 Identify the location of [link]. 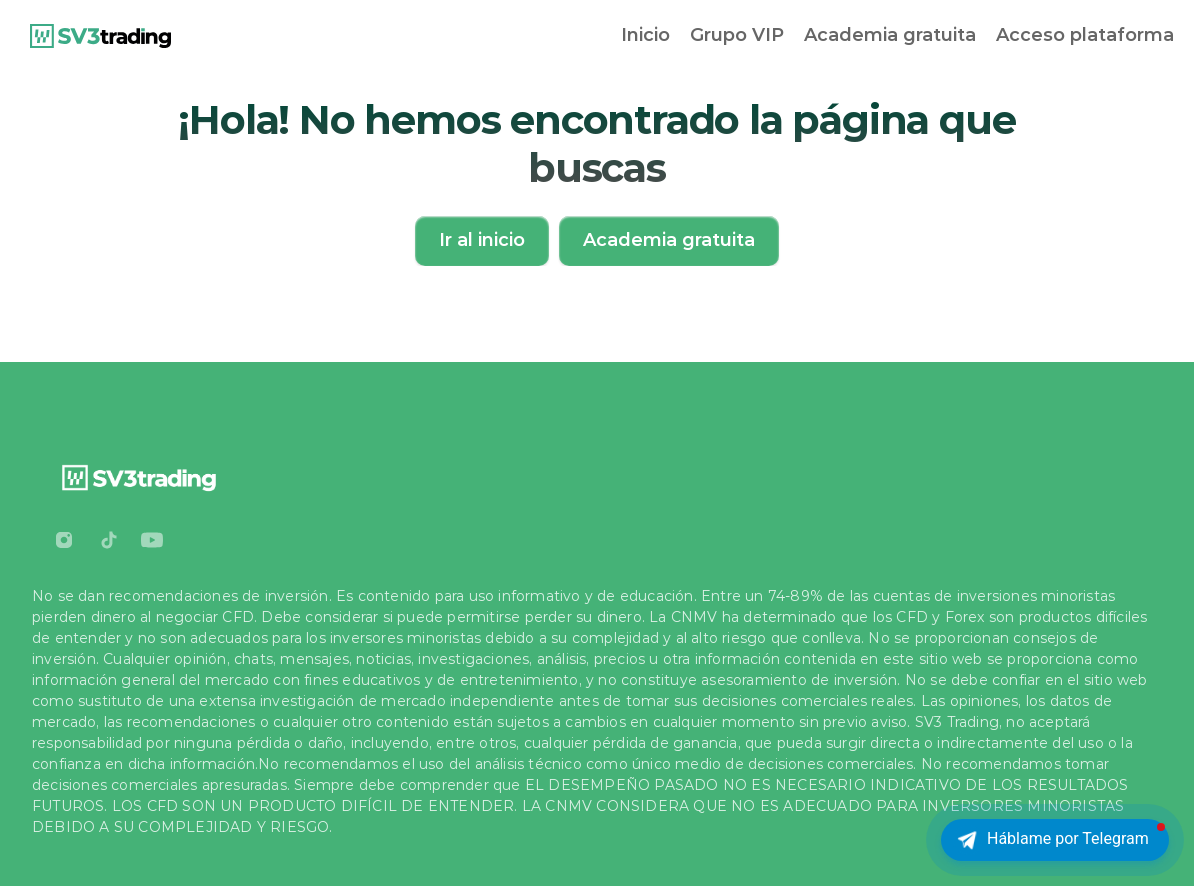
(100, 36).